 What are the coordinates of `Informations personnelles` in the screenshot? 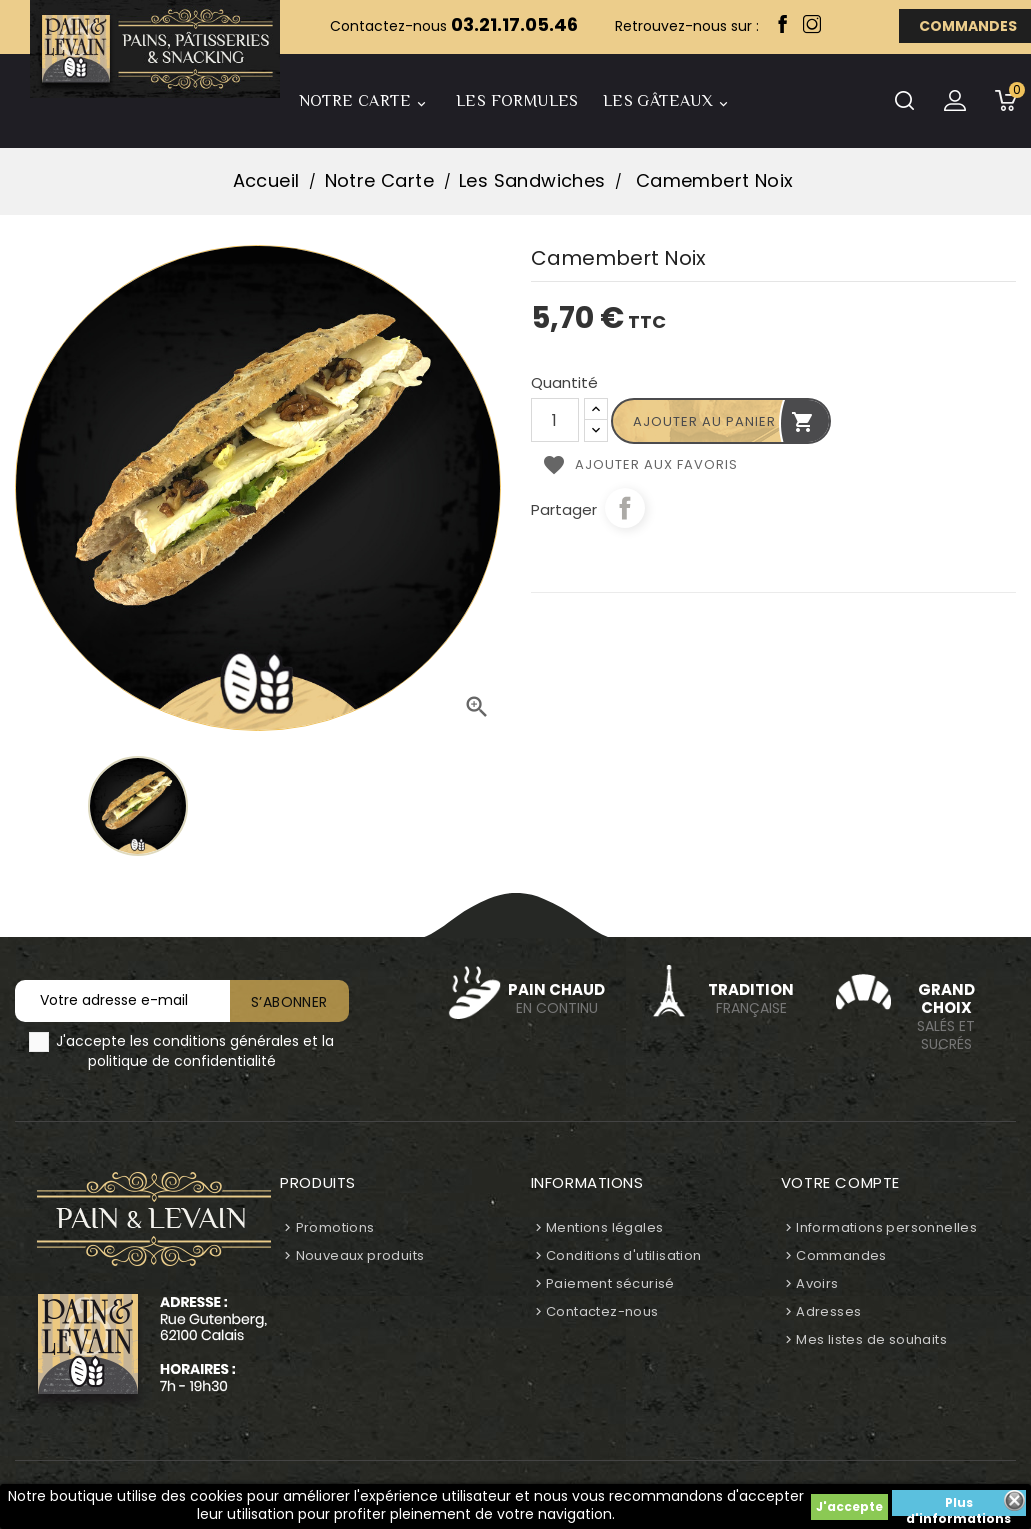 It's located at (886, 1227).